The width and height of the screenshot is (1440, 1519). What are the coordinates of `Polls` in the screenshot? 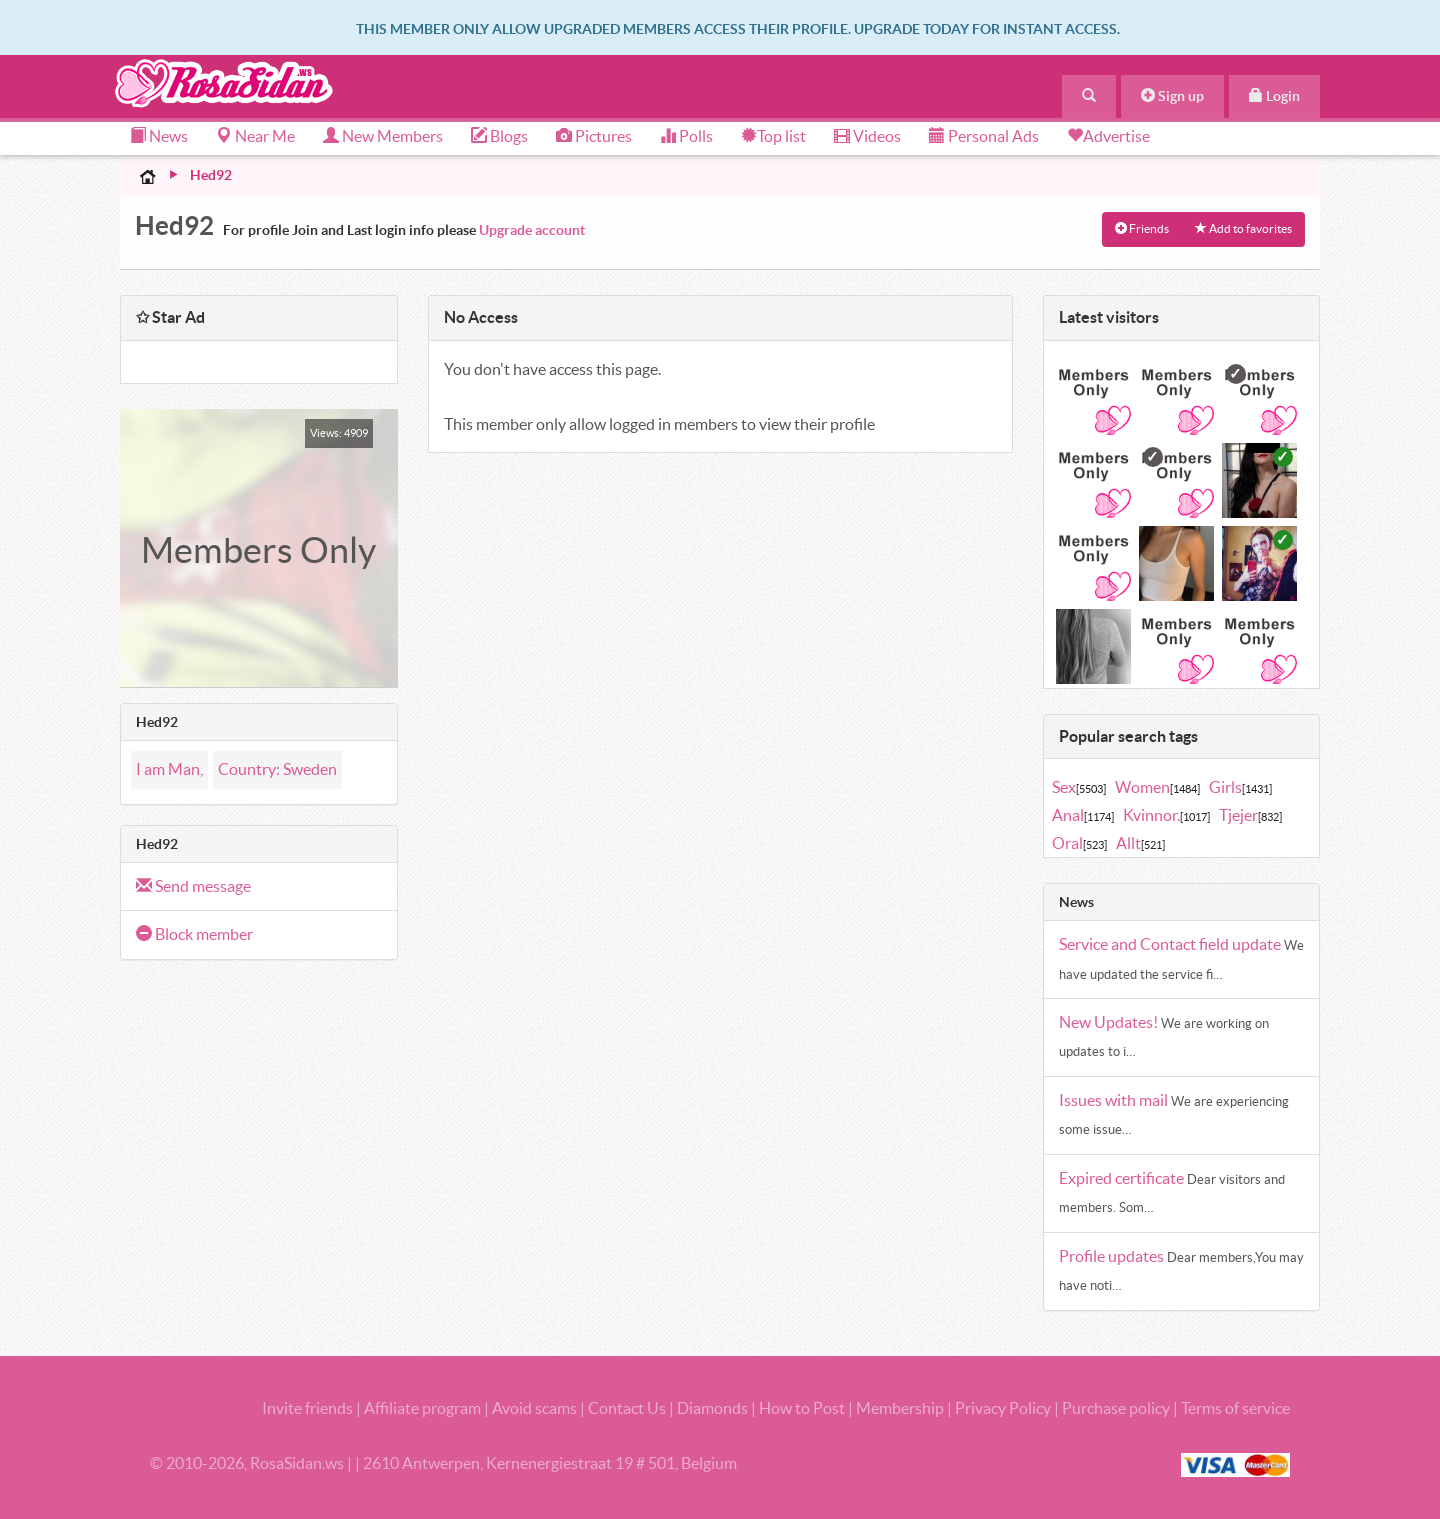 It's located at (686, 136).